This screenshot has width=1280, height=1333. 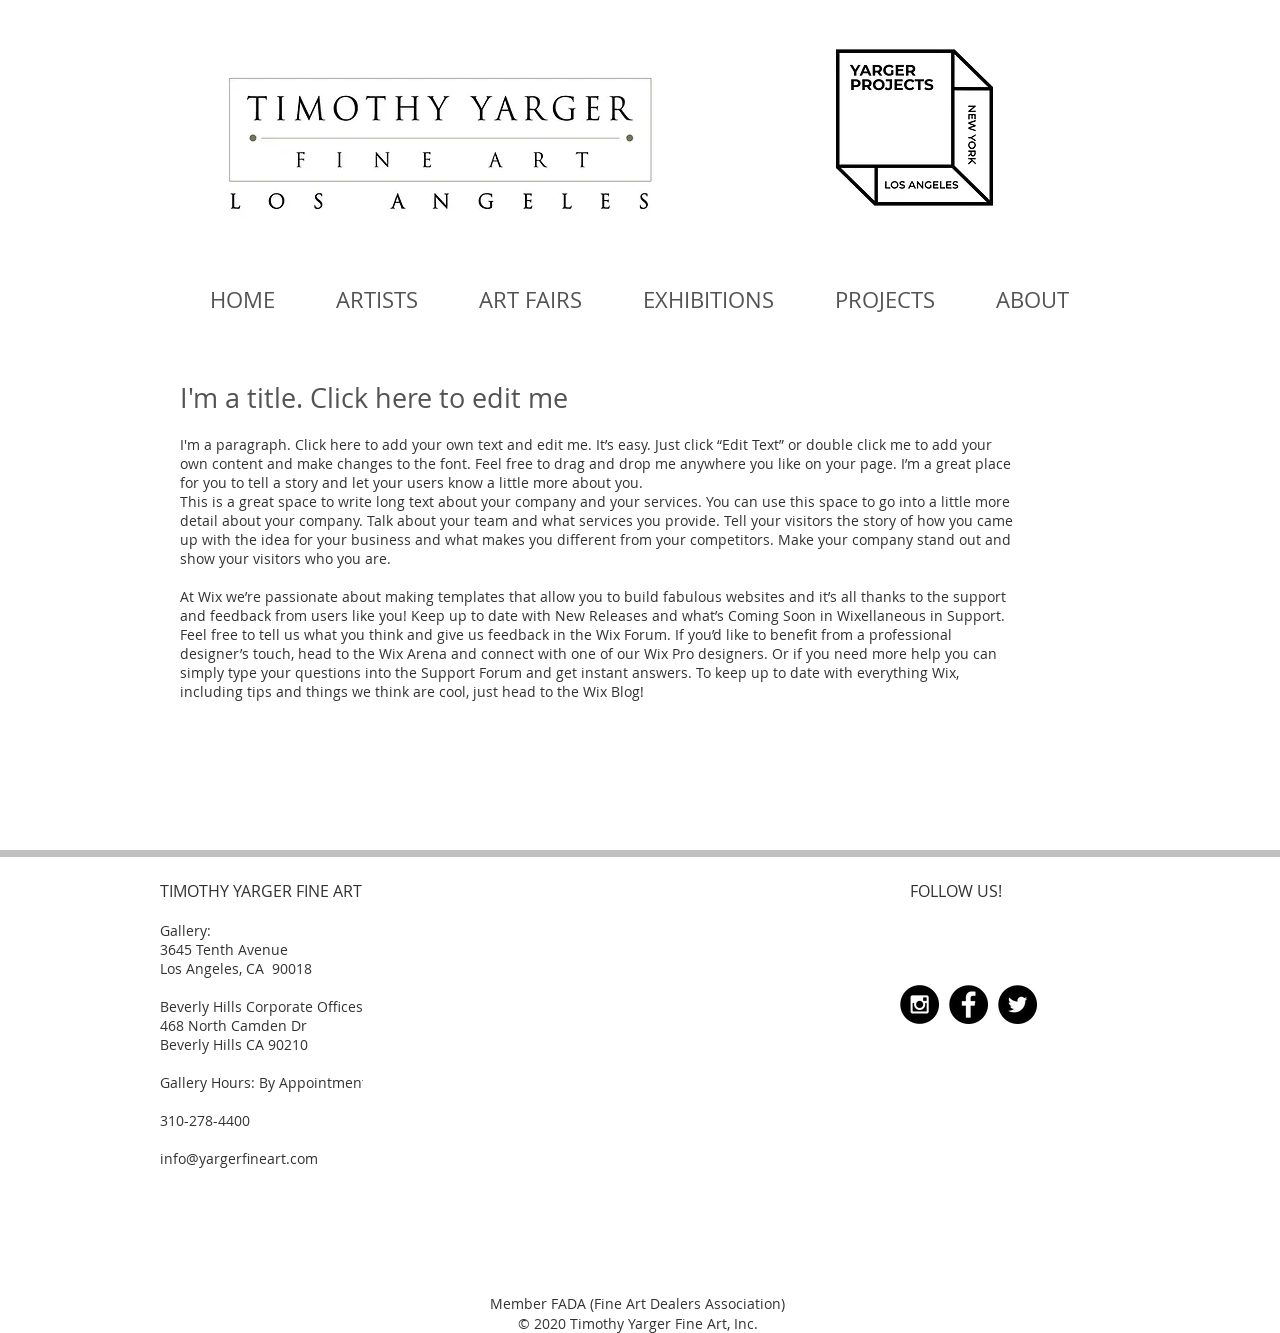 What do you see at coordinates (968, 1004) in the screenshot?
I see `[Facebook - Black Circle]` at bounding box center [968, 1004].